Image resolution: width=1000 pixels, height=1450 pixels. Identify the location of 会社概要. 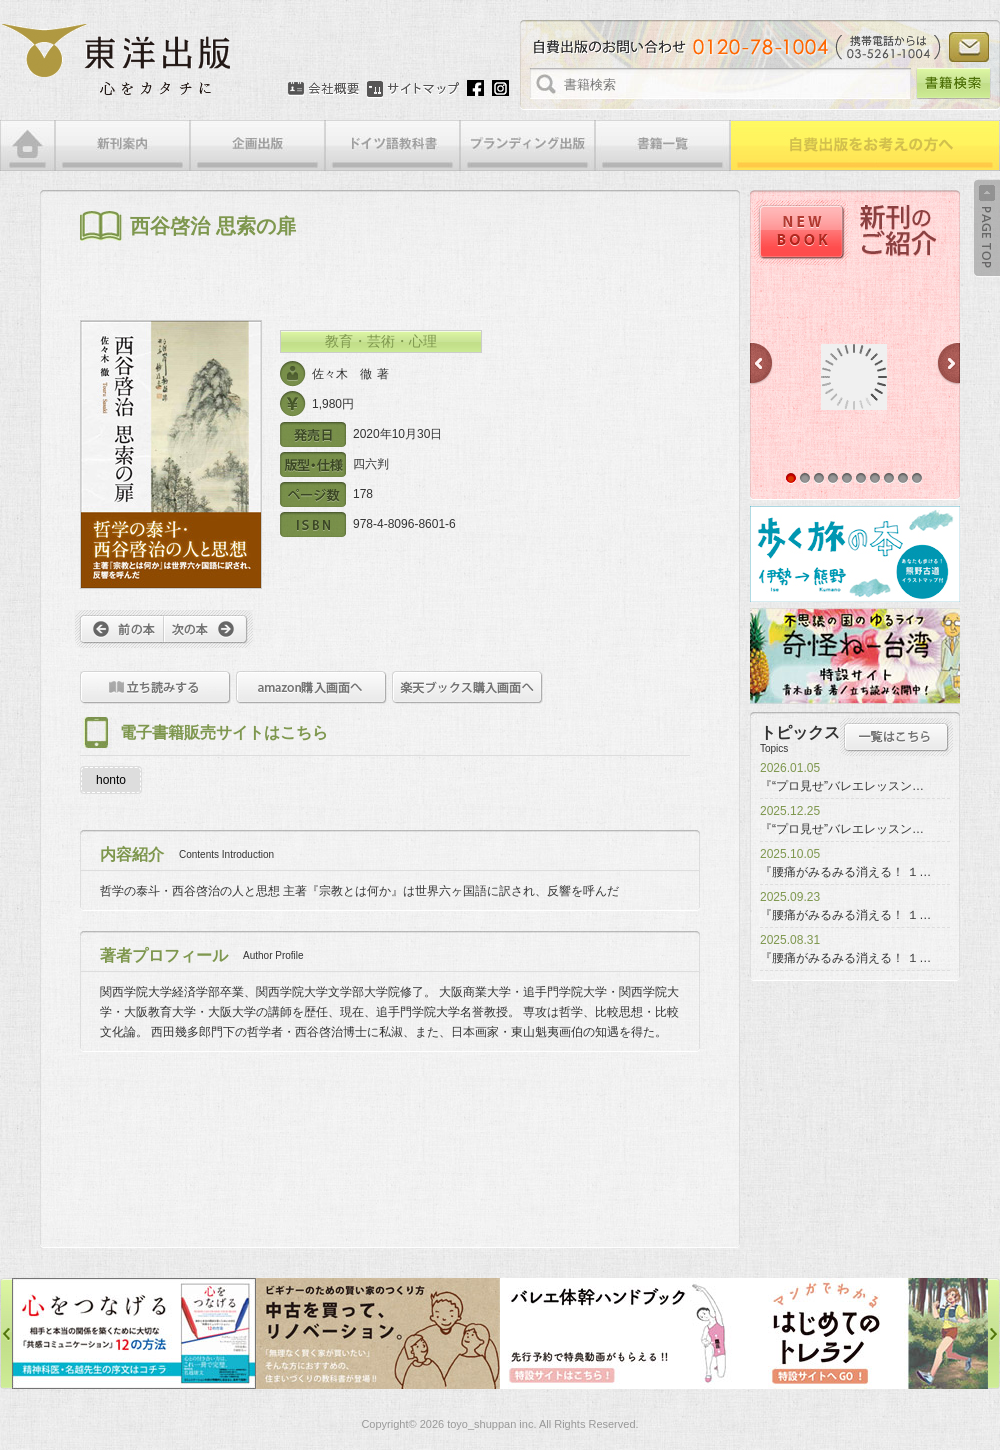
(323, 89).